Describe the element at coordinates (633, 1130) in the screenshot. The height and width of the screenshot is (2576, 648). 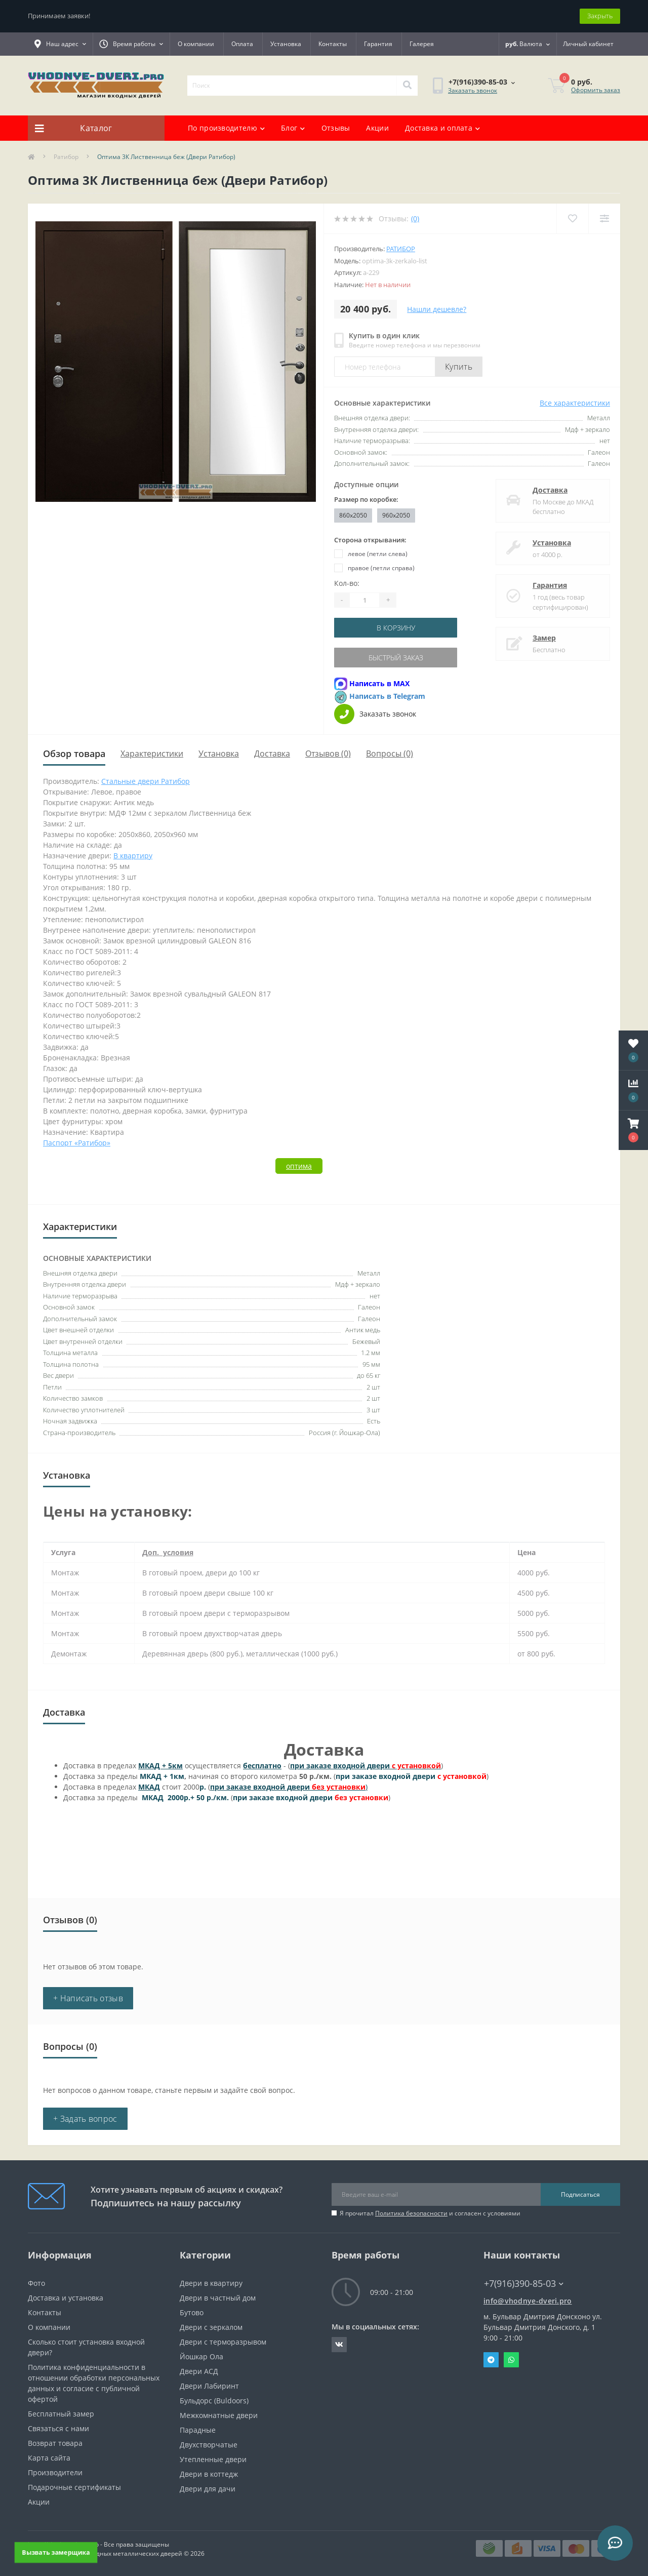
I see `[button]` at that location.